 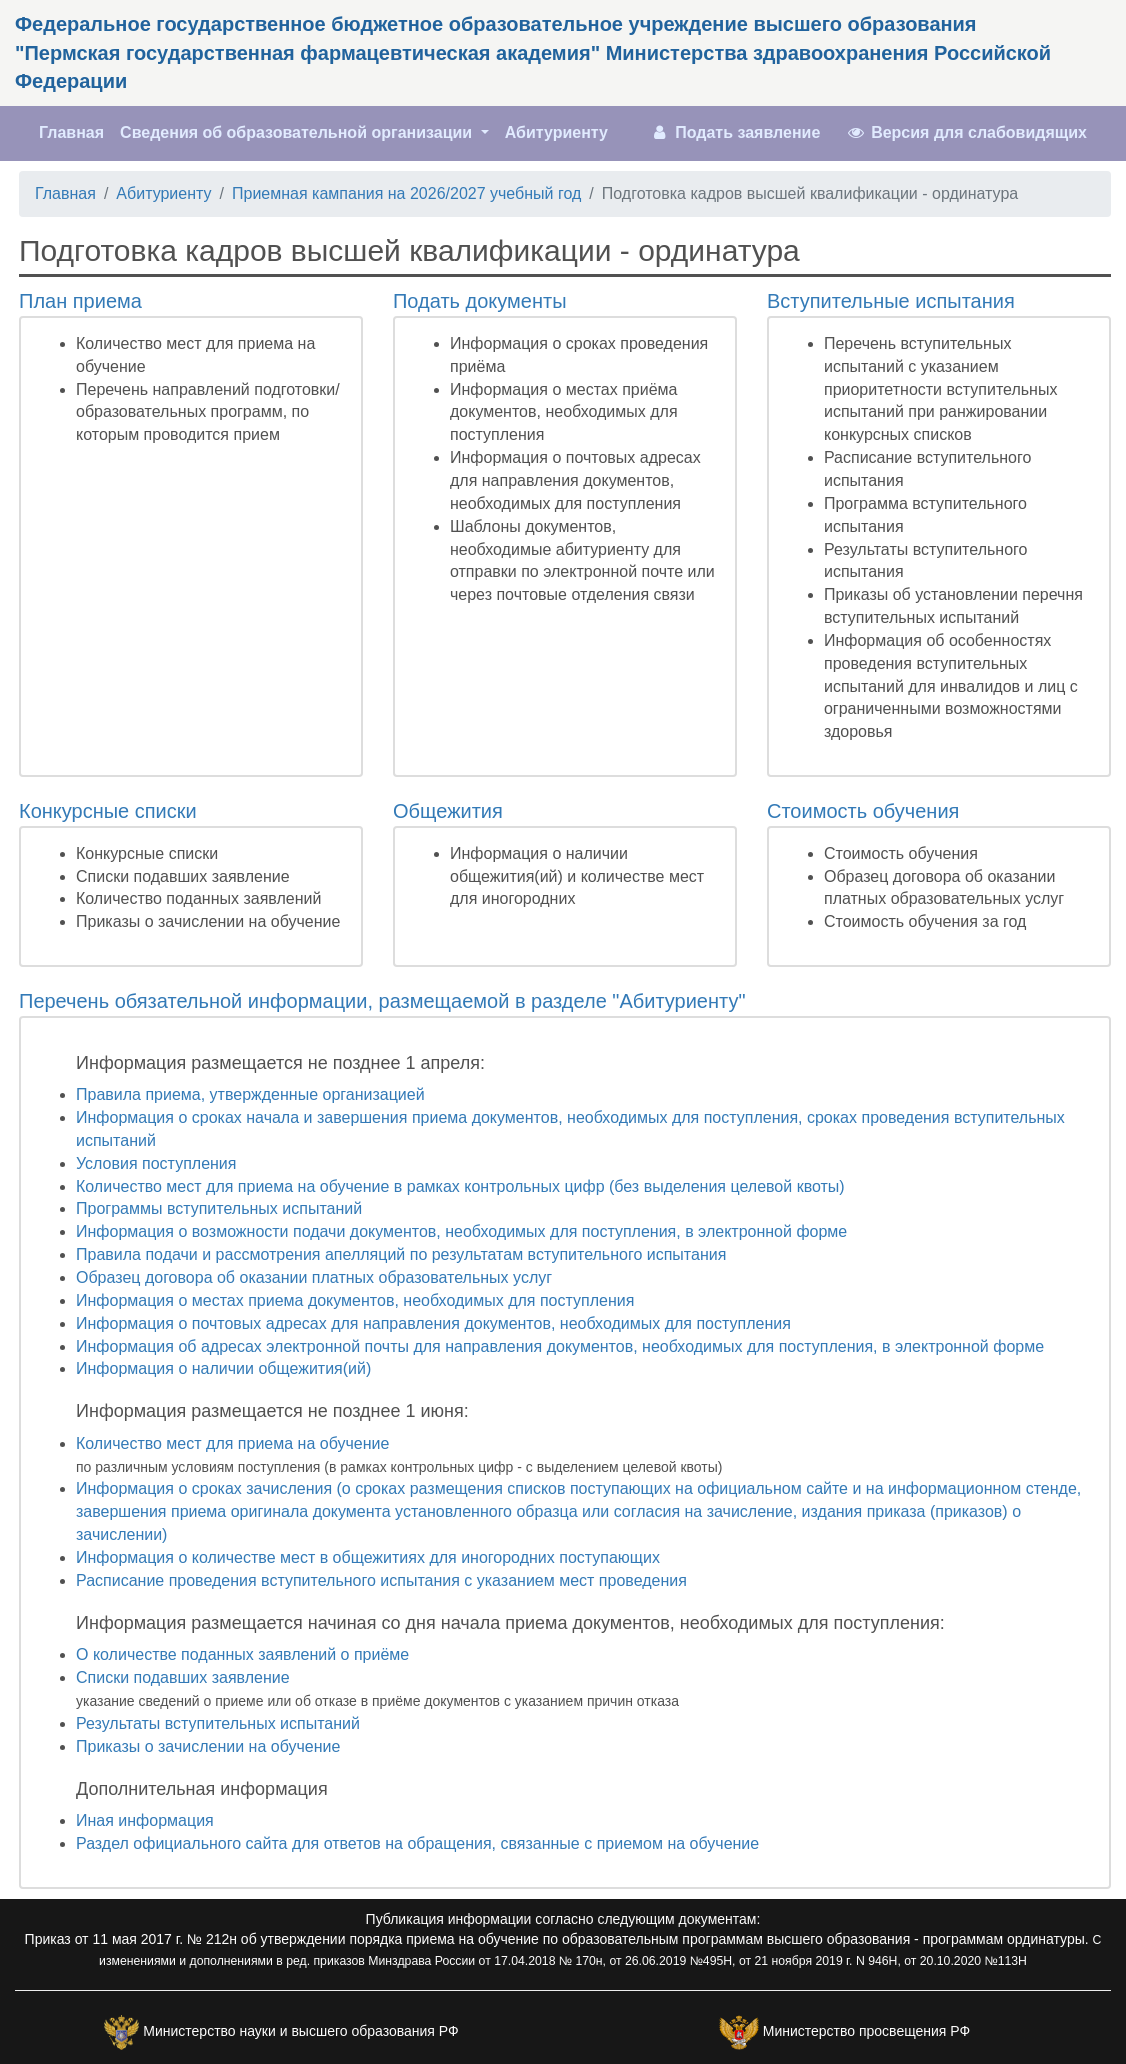 What do you see at coordinates (219, 1208) in the screenshot?
I see `Программы вступительных испытаний` at bounding box center [219, 1208].